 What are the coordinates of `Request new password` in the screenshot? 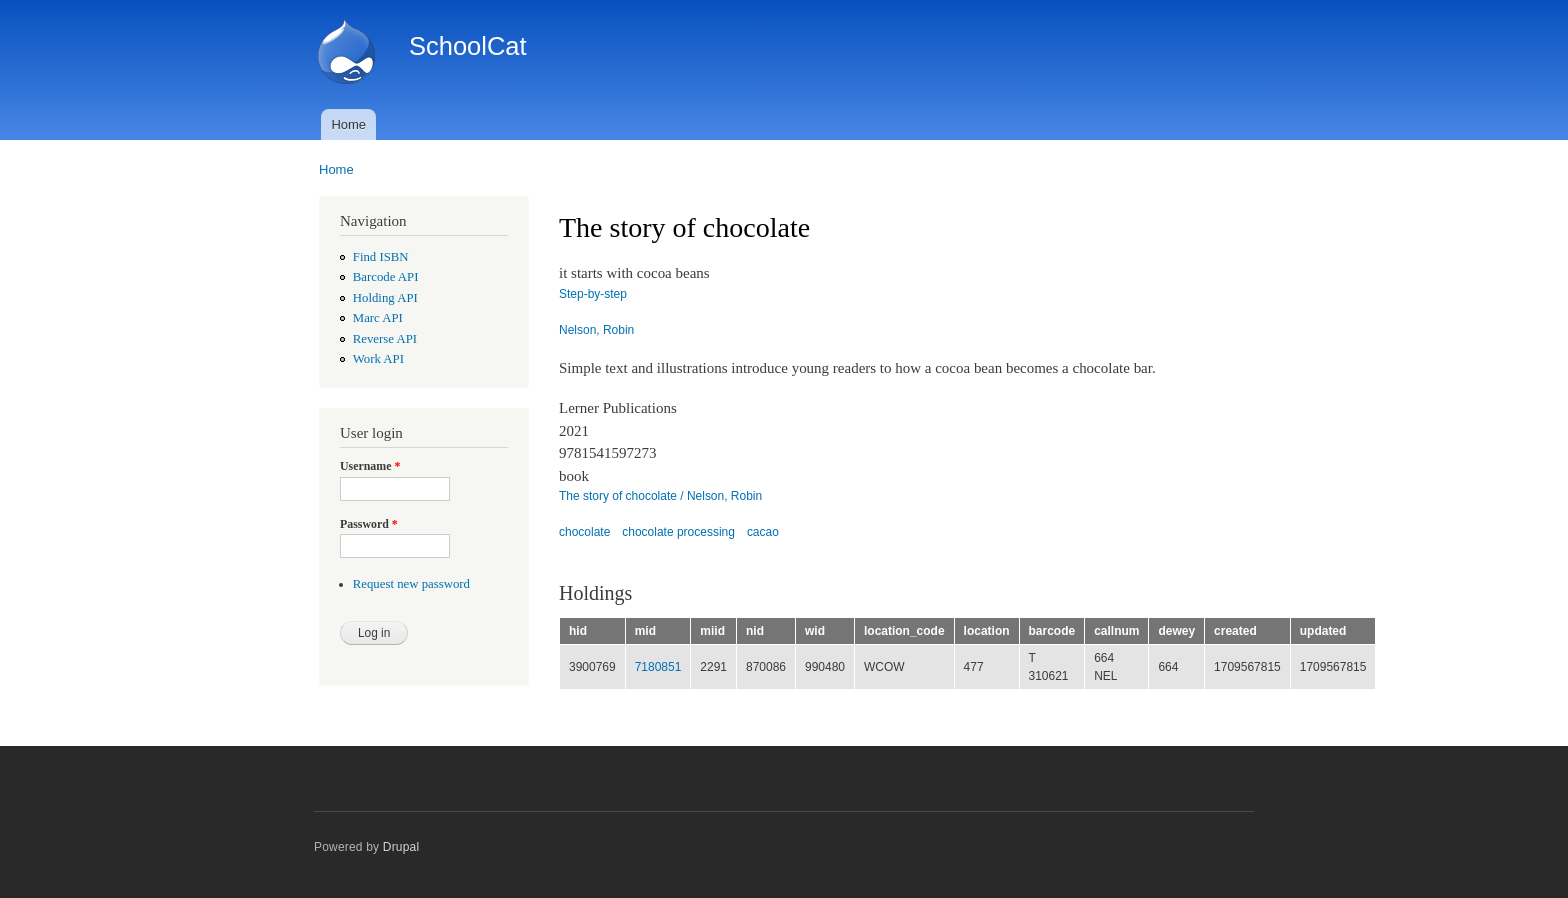 It's located at (411, 584).